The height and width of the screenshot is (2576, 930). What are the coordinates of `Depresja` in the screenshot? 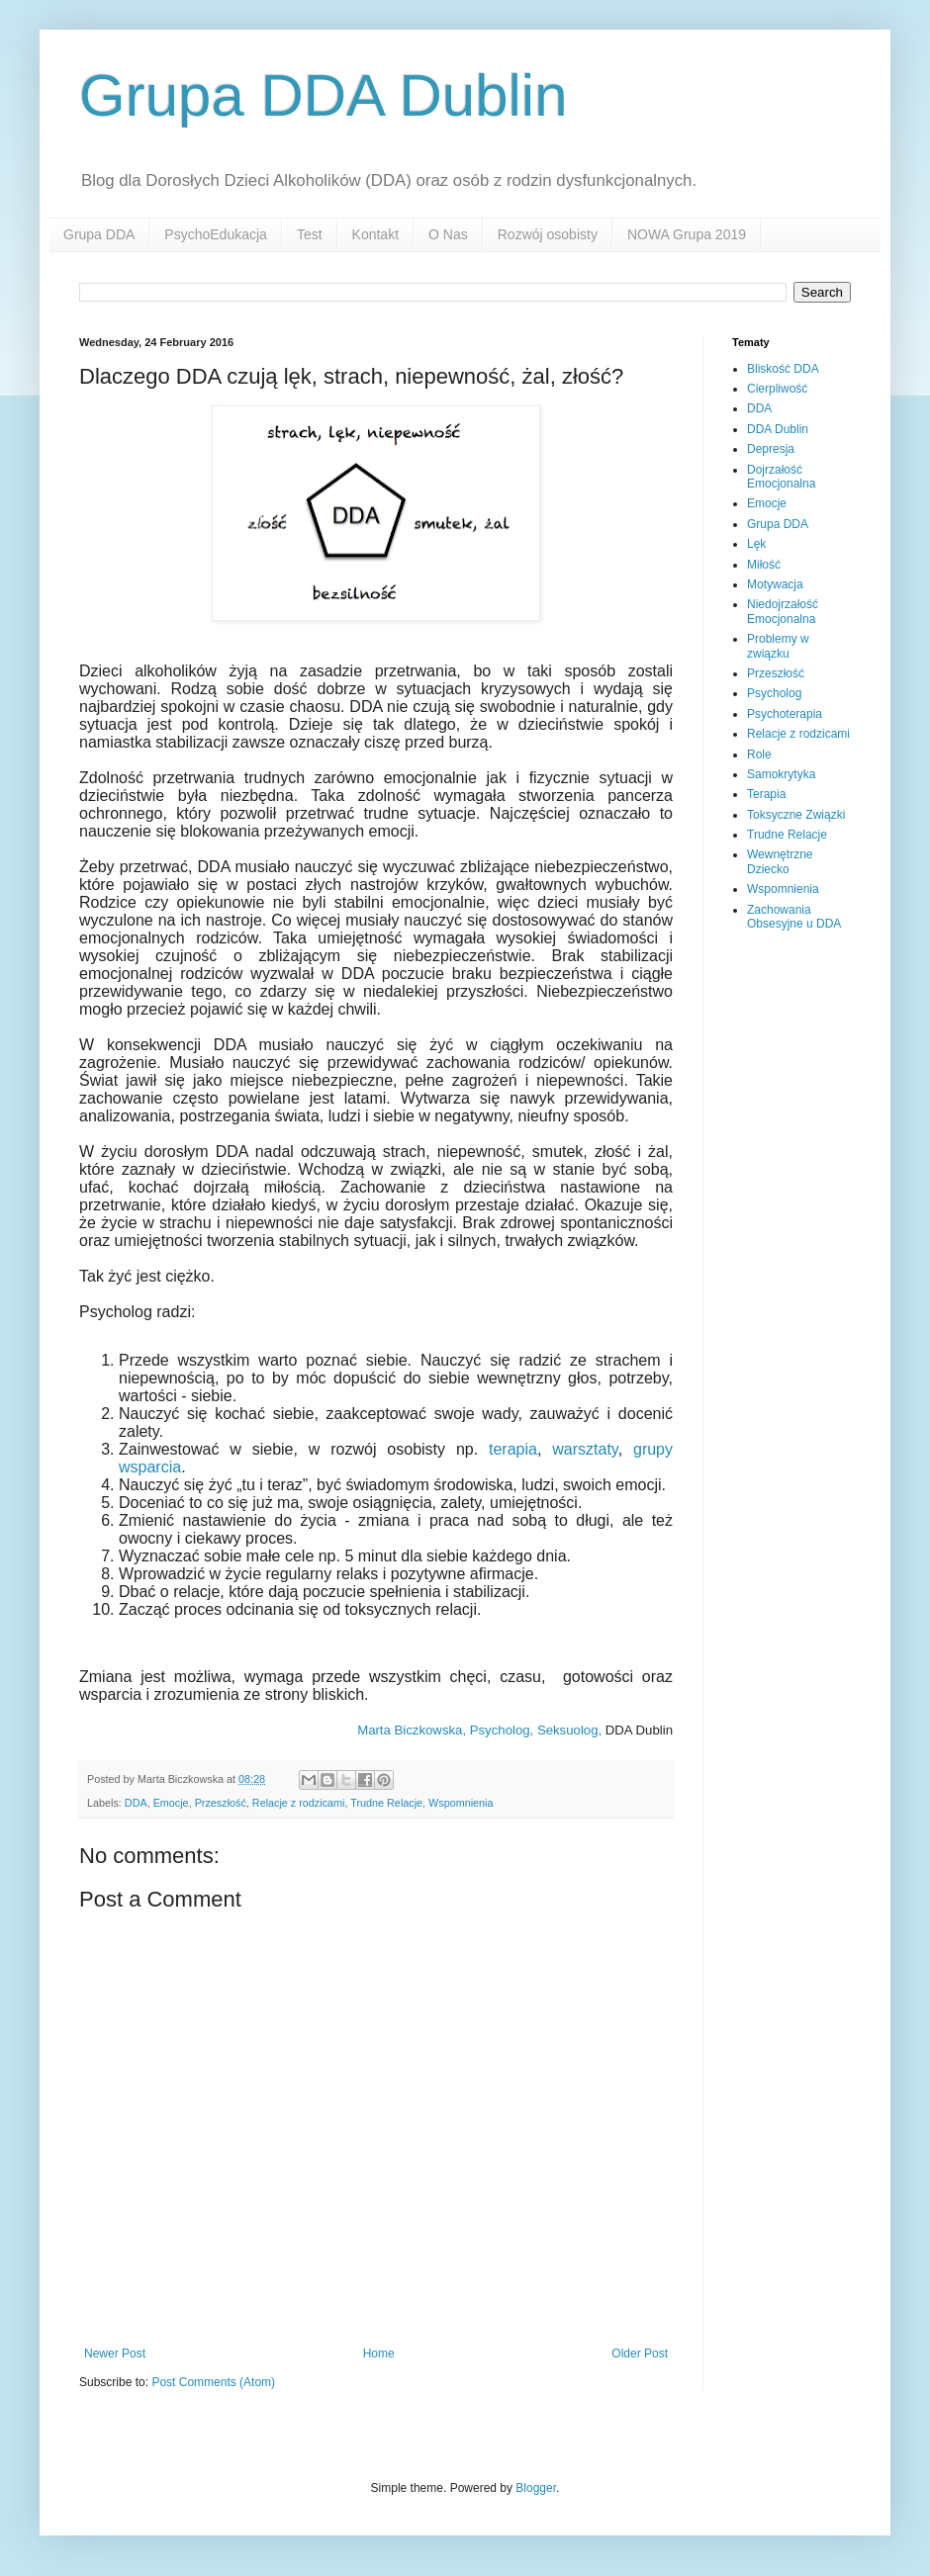 It's located at (770, 449).